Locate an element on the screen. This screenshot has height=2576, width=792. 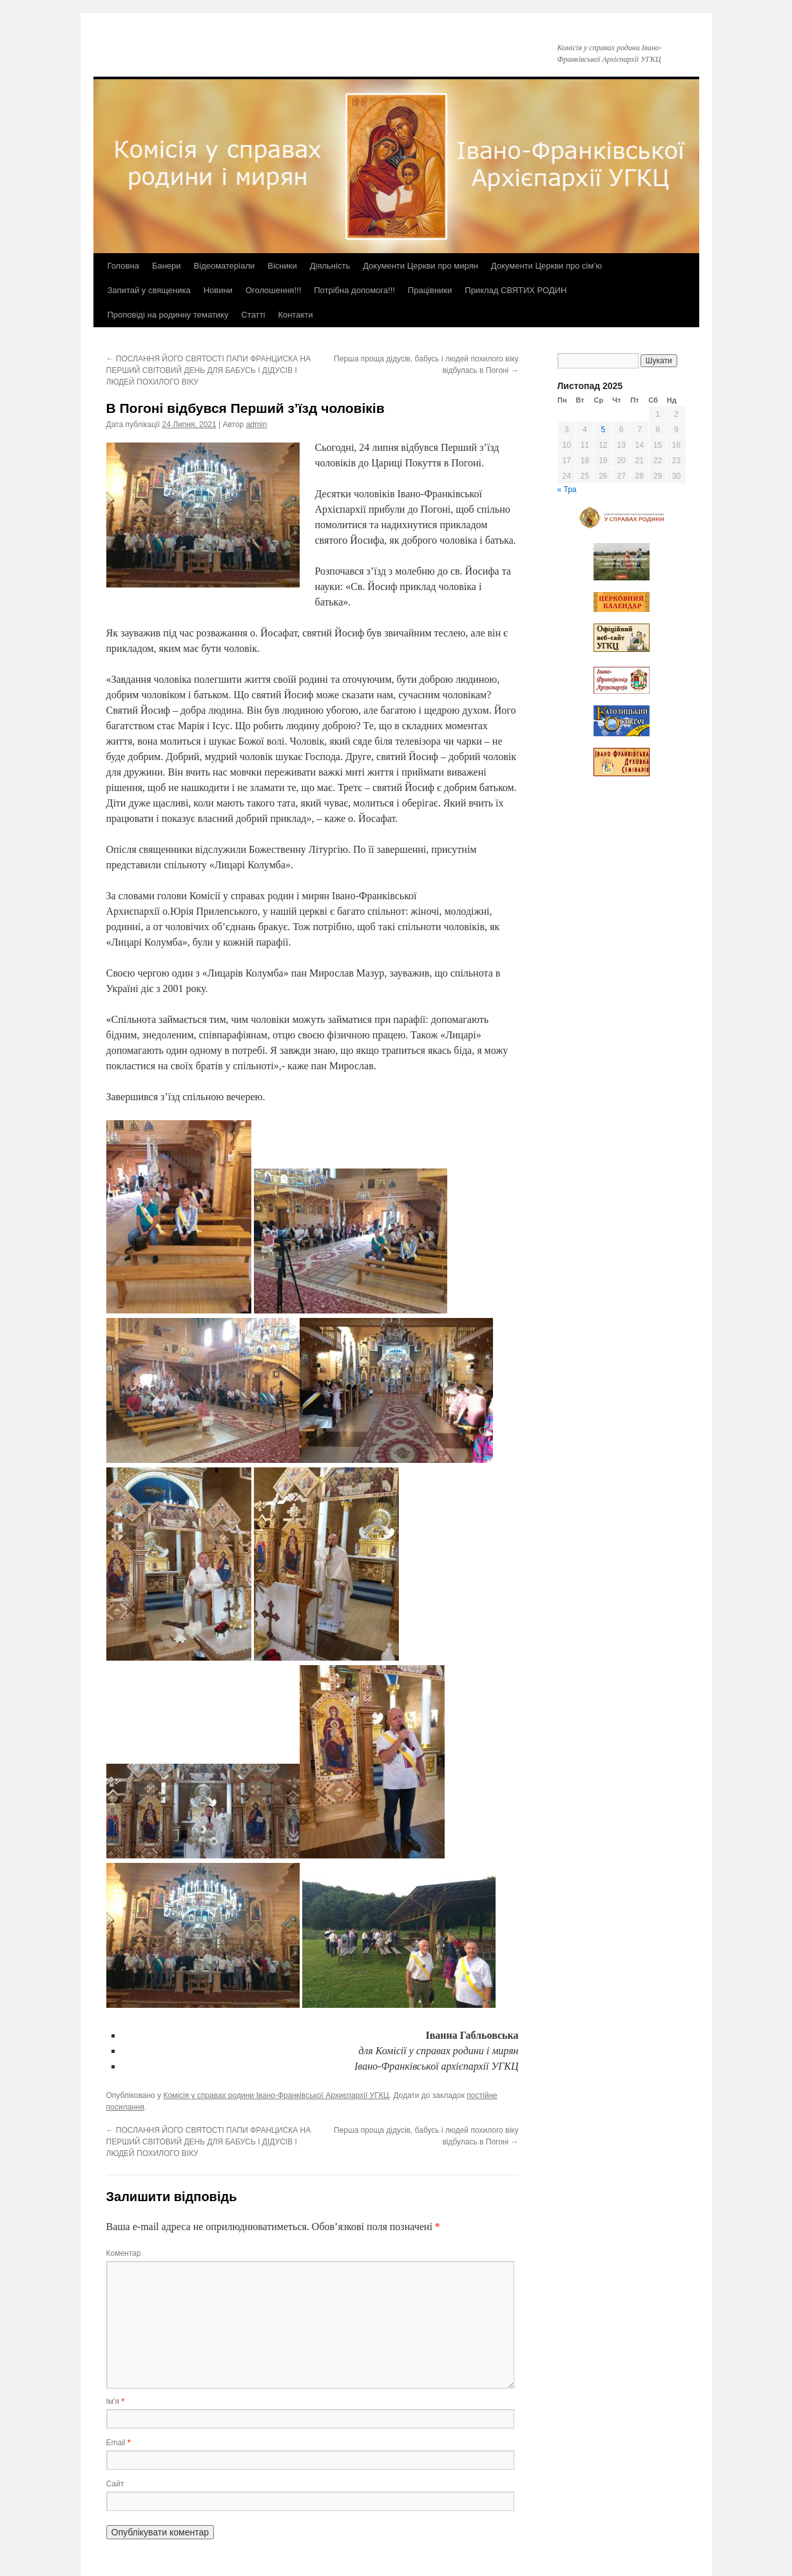
Email is located at coordinates (118, 2442).